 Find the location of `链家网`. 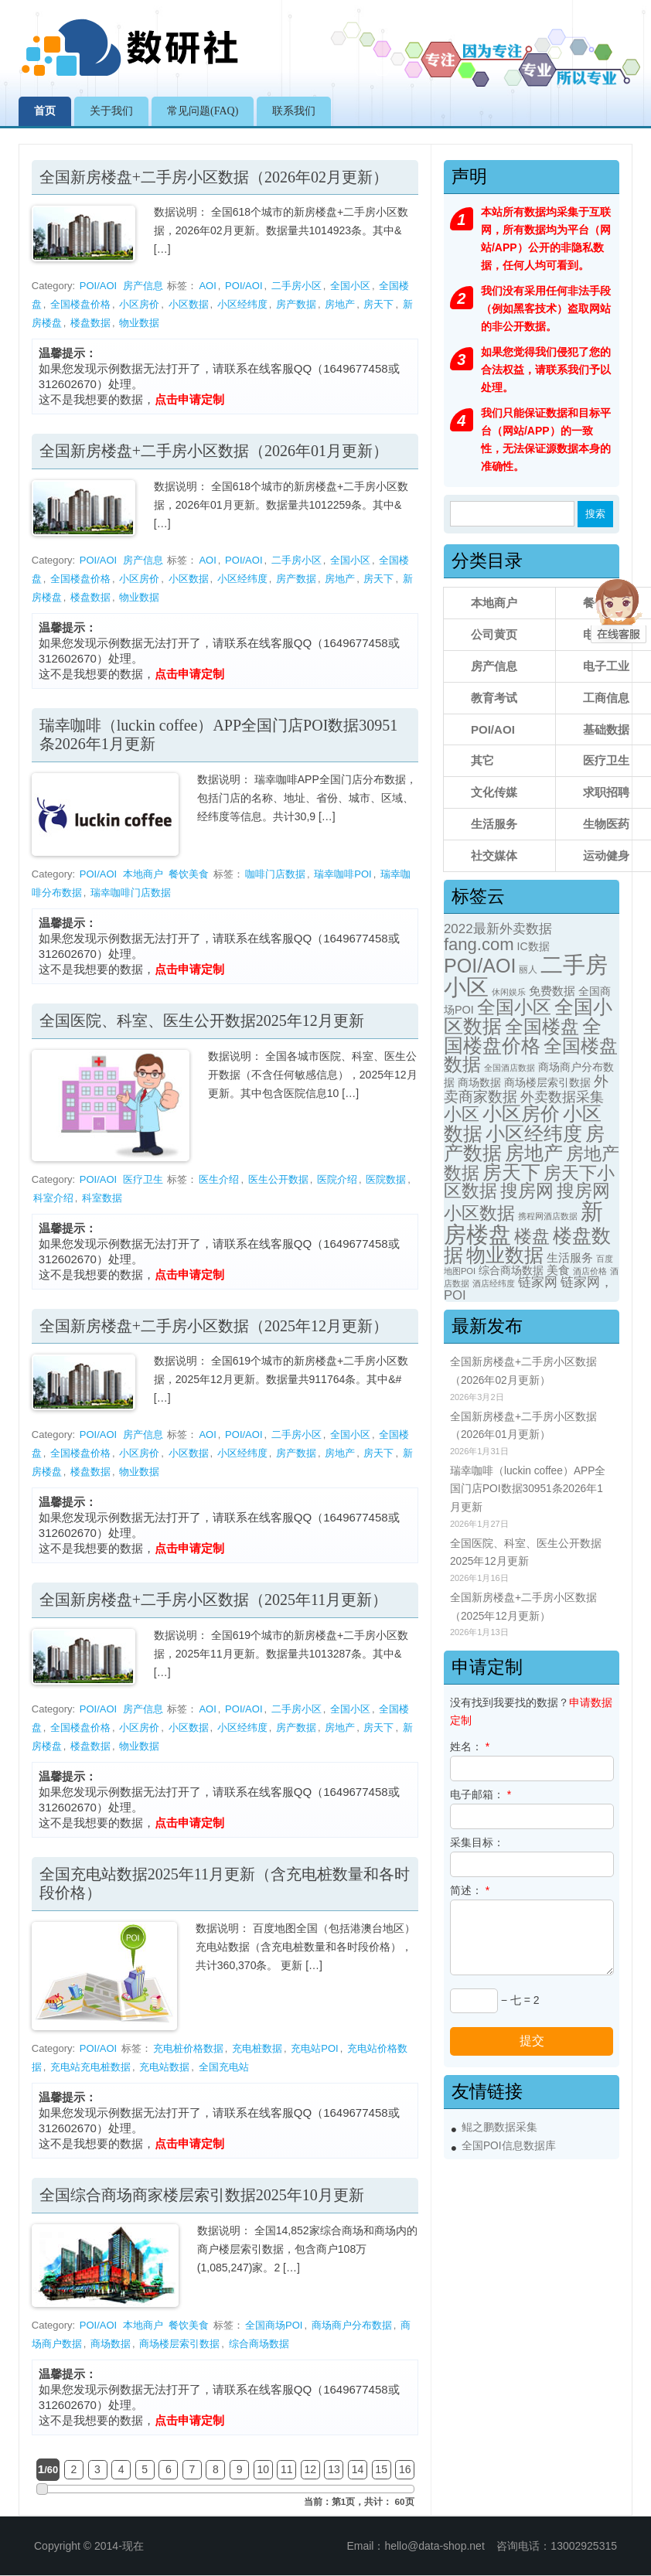

链家网 is located at coordinates (537, 1282).